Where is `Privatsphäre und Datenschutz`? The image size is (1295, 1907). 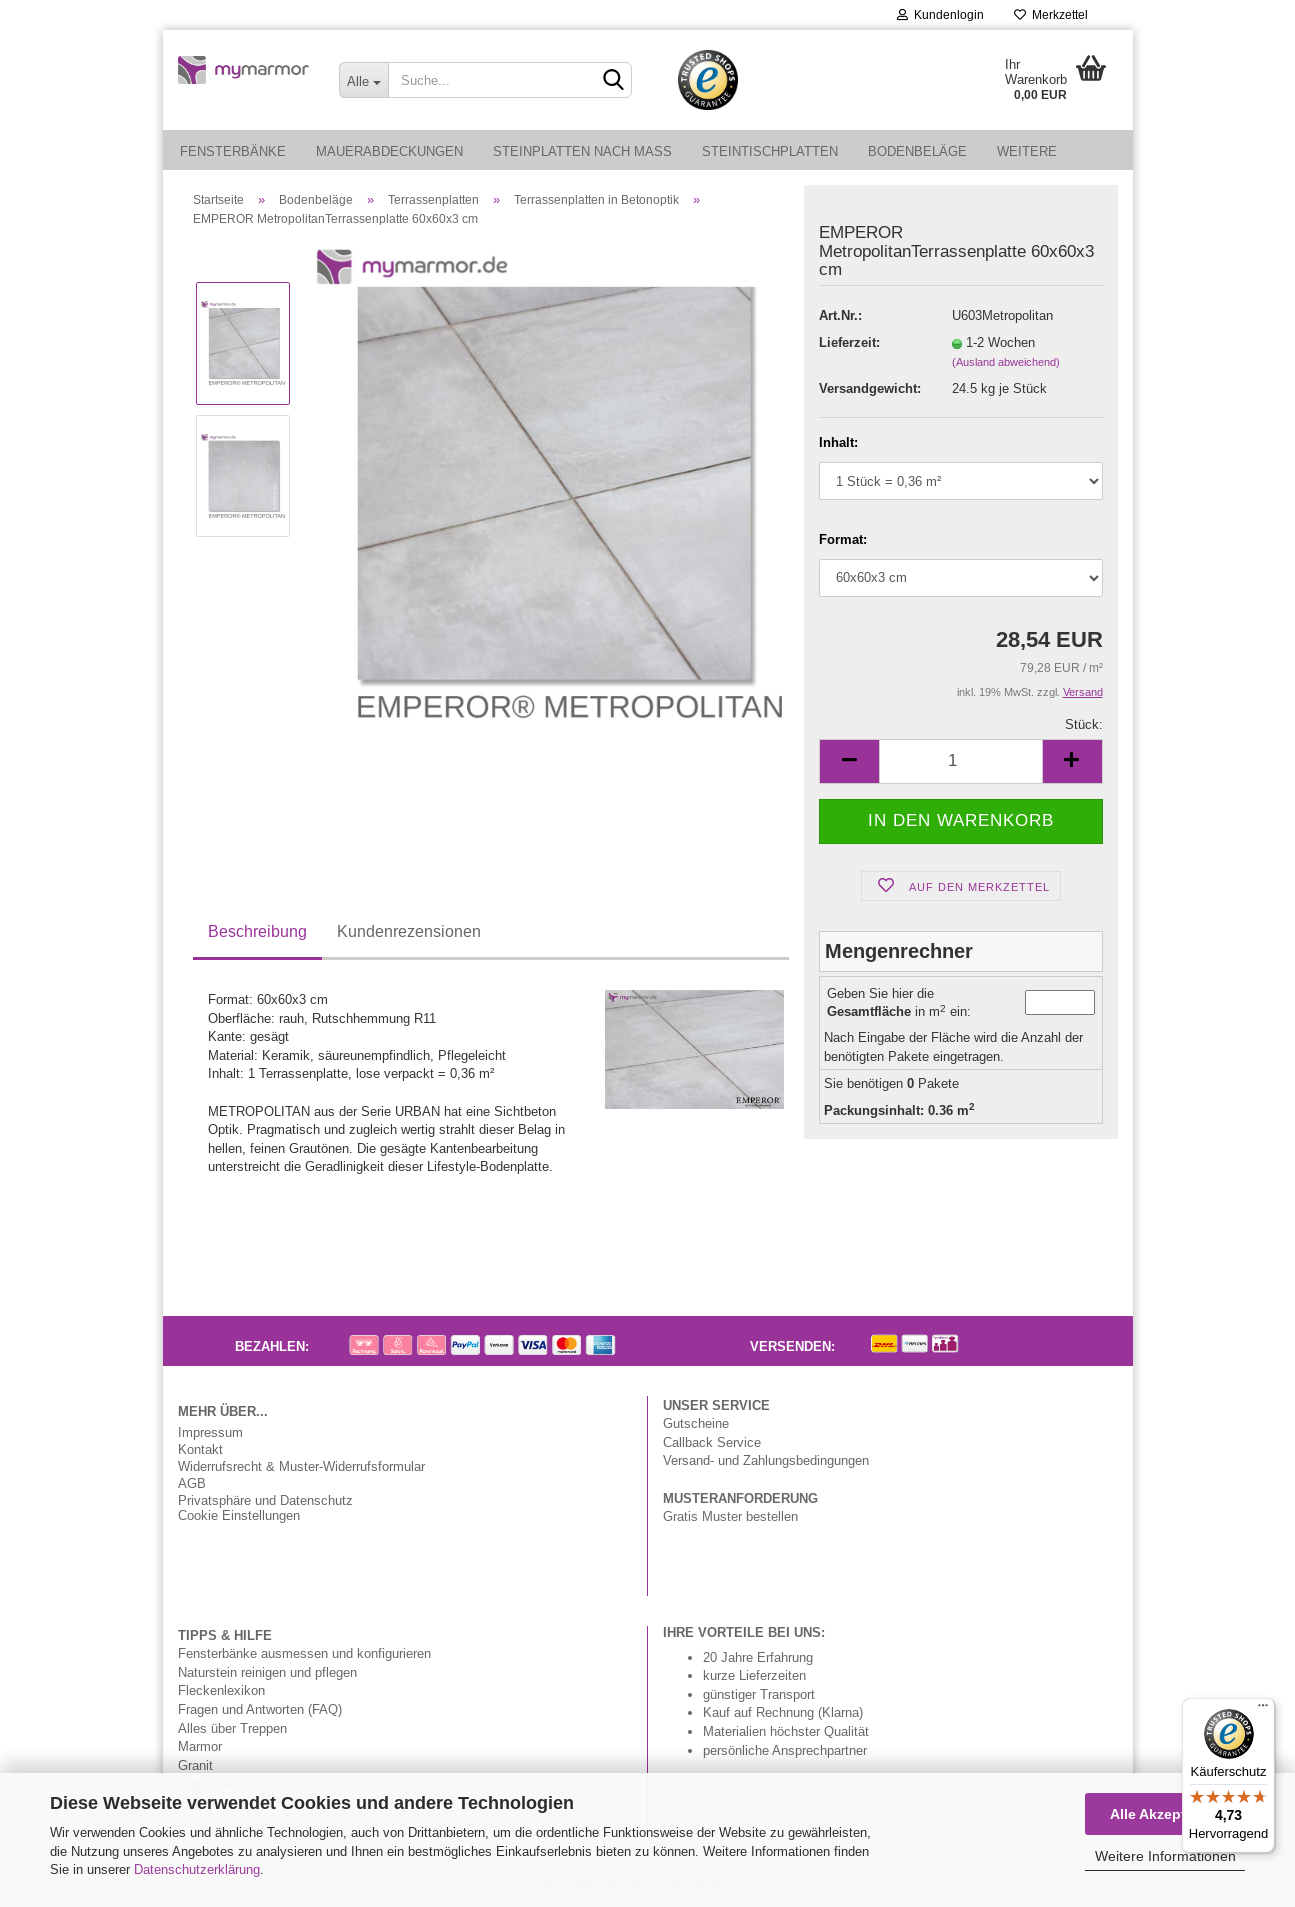 Privatsphäre und Datenschutz is located at coordinates (265, 1500).